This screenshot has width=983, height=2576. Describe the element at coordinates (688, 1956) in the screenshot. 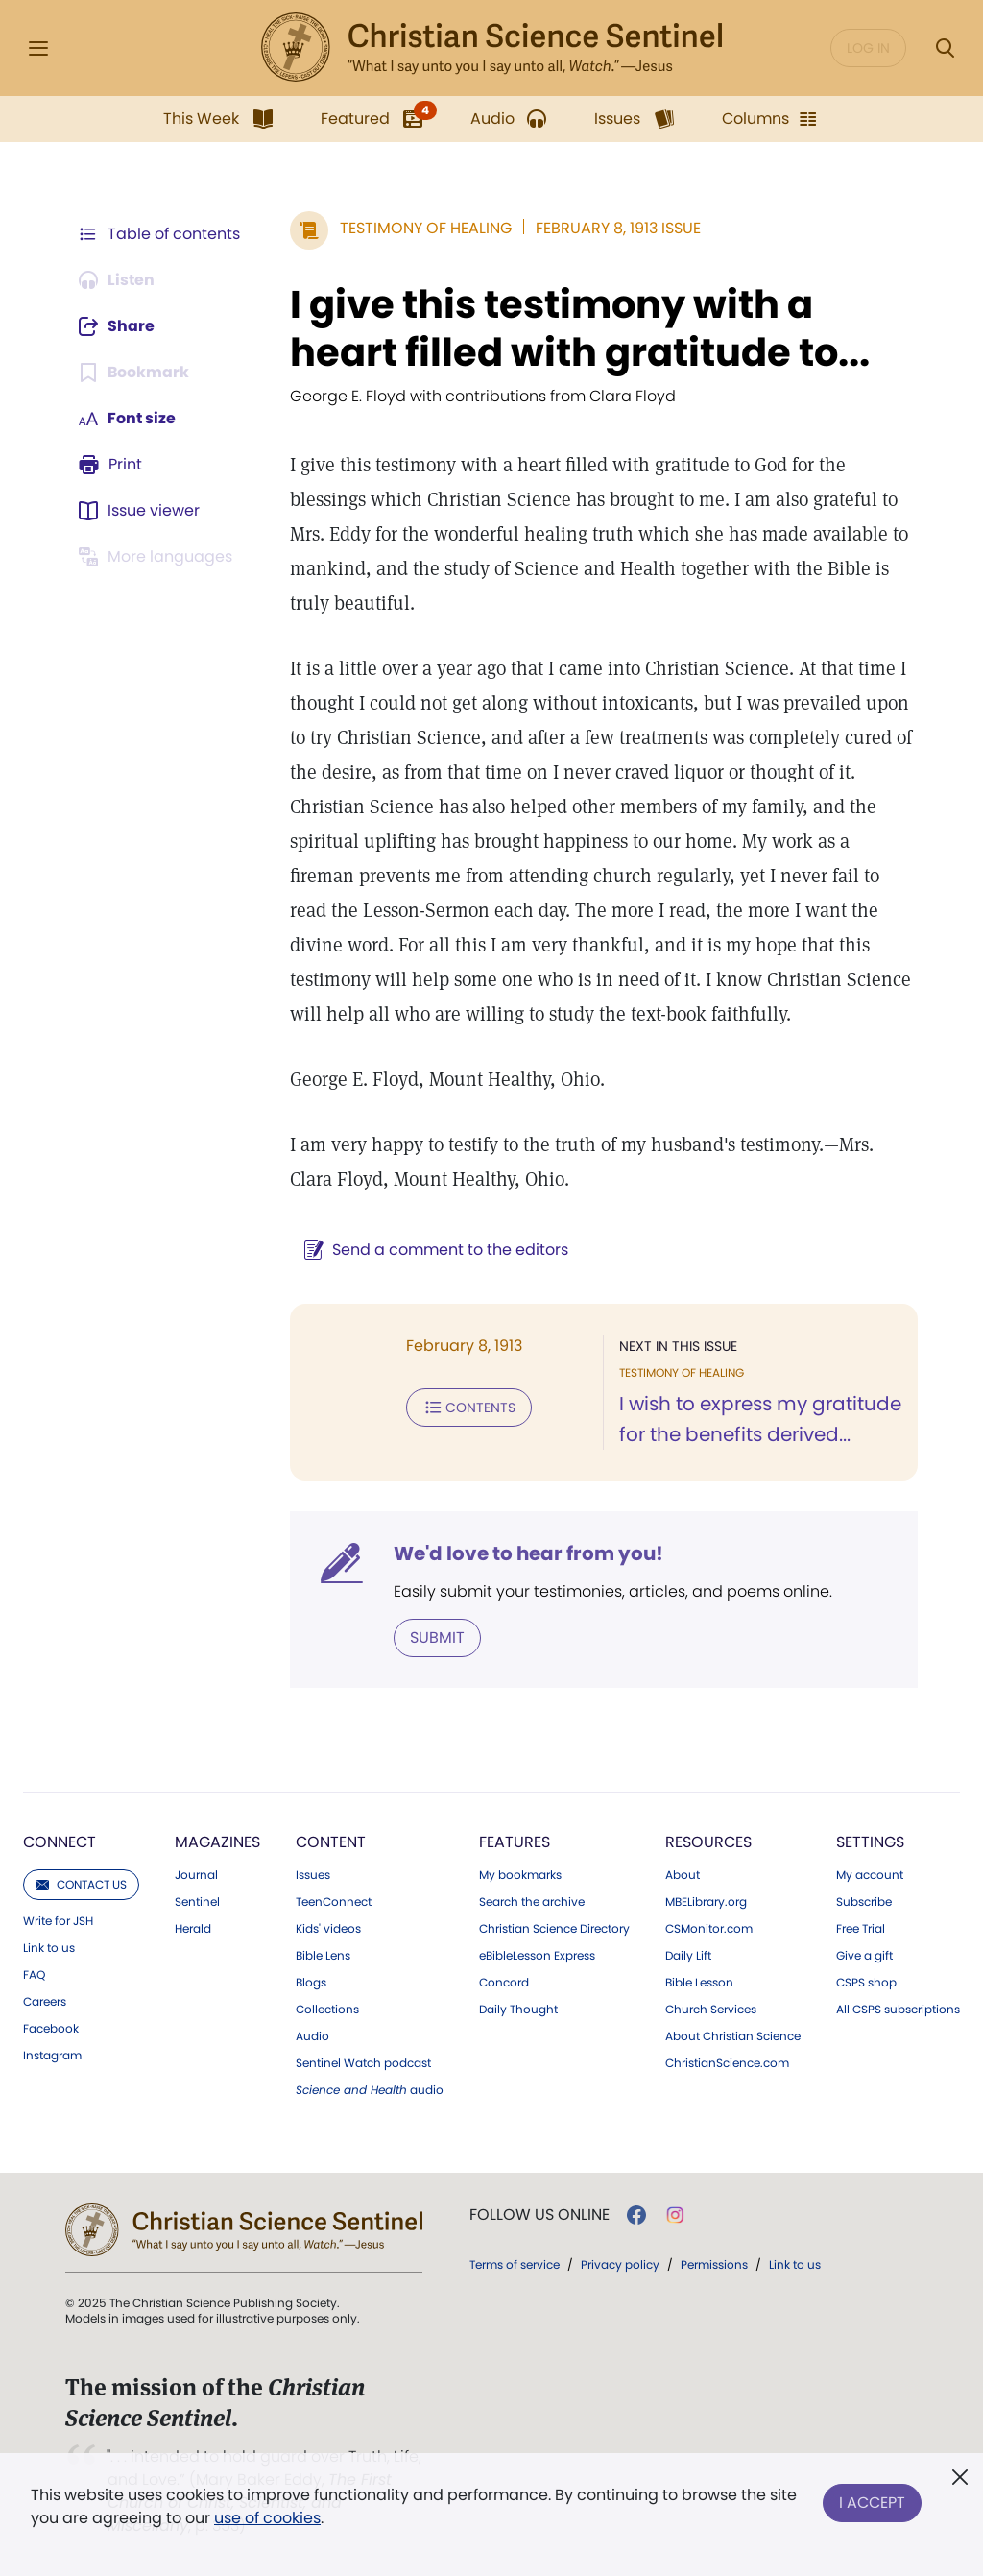

I see `Daily Lift` at that location.